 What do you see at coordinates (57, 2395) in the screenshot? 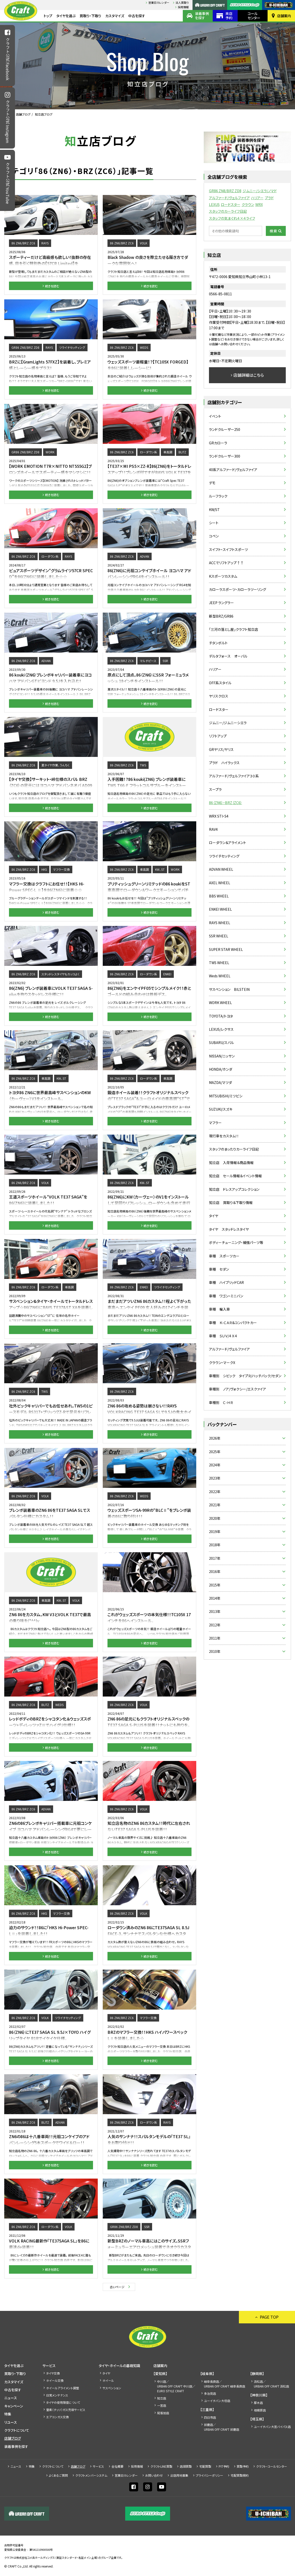
I see `日常メンテナンス` at bounding box center [57, 2395].